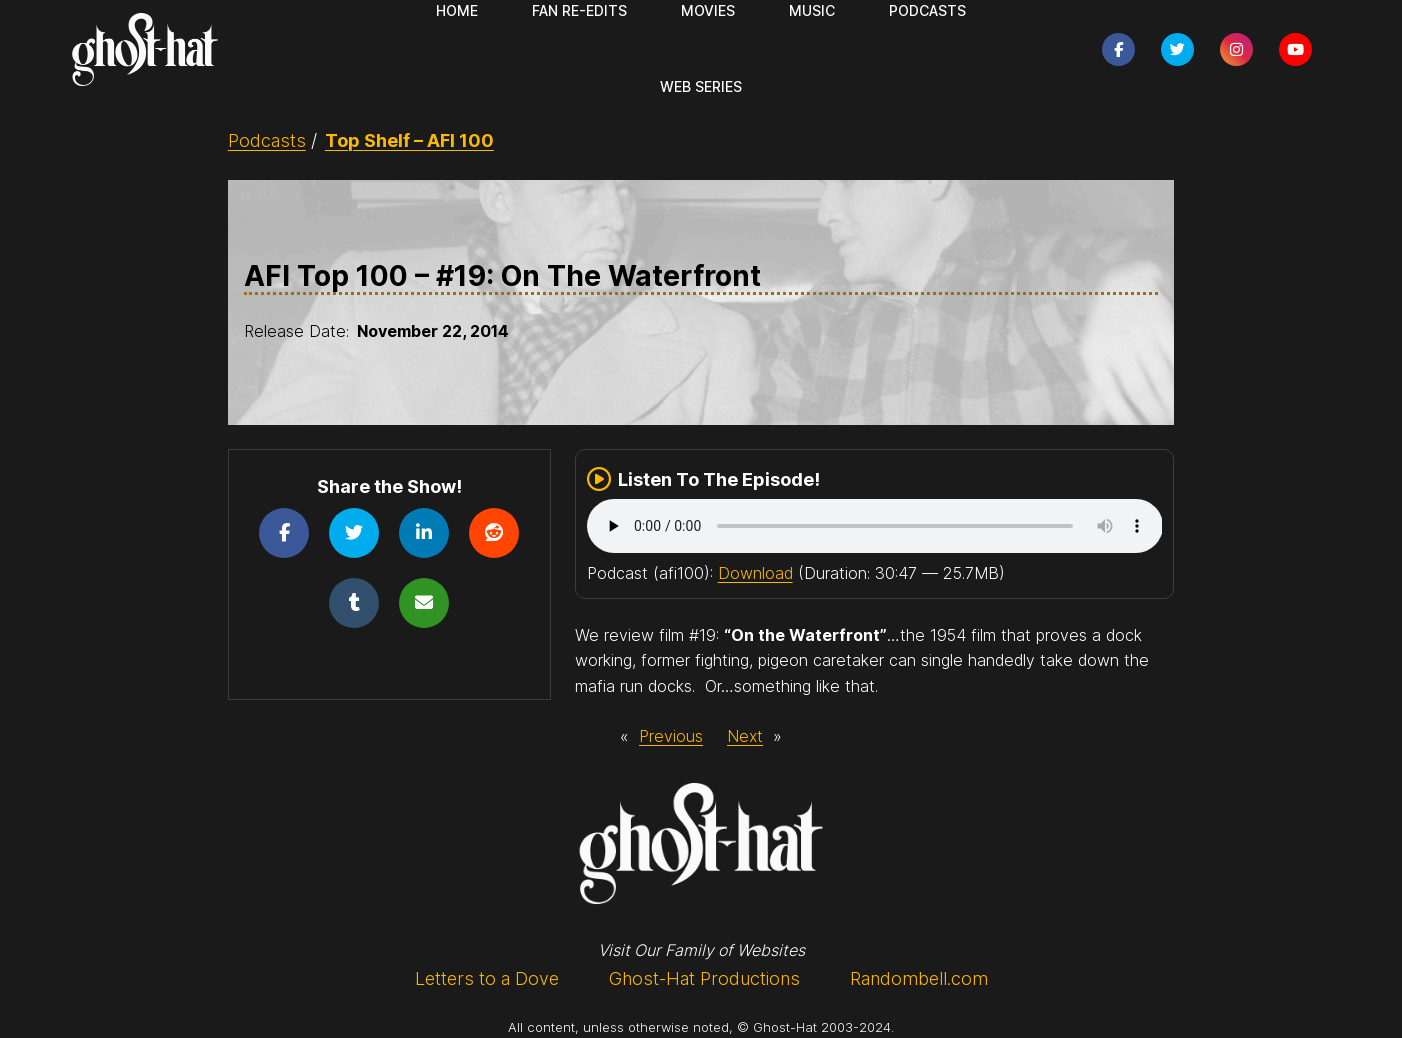 The image size is (1402, 1038). I want to click on Download, so click(755, 573).